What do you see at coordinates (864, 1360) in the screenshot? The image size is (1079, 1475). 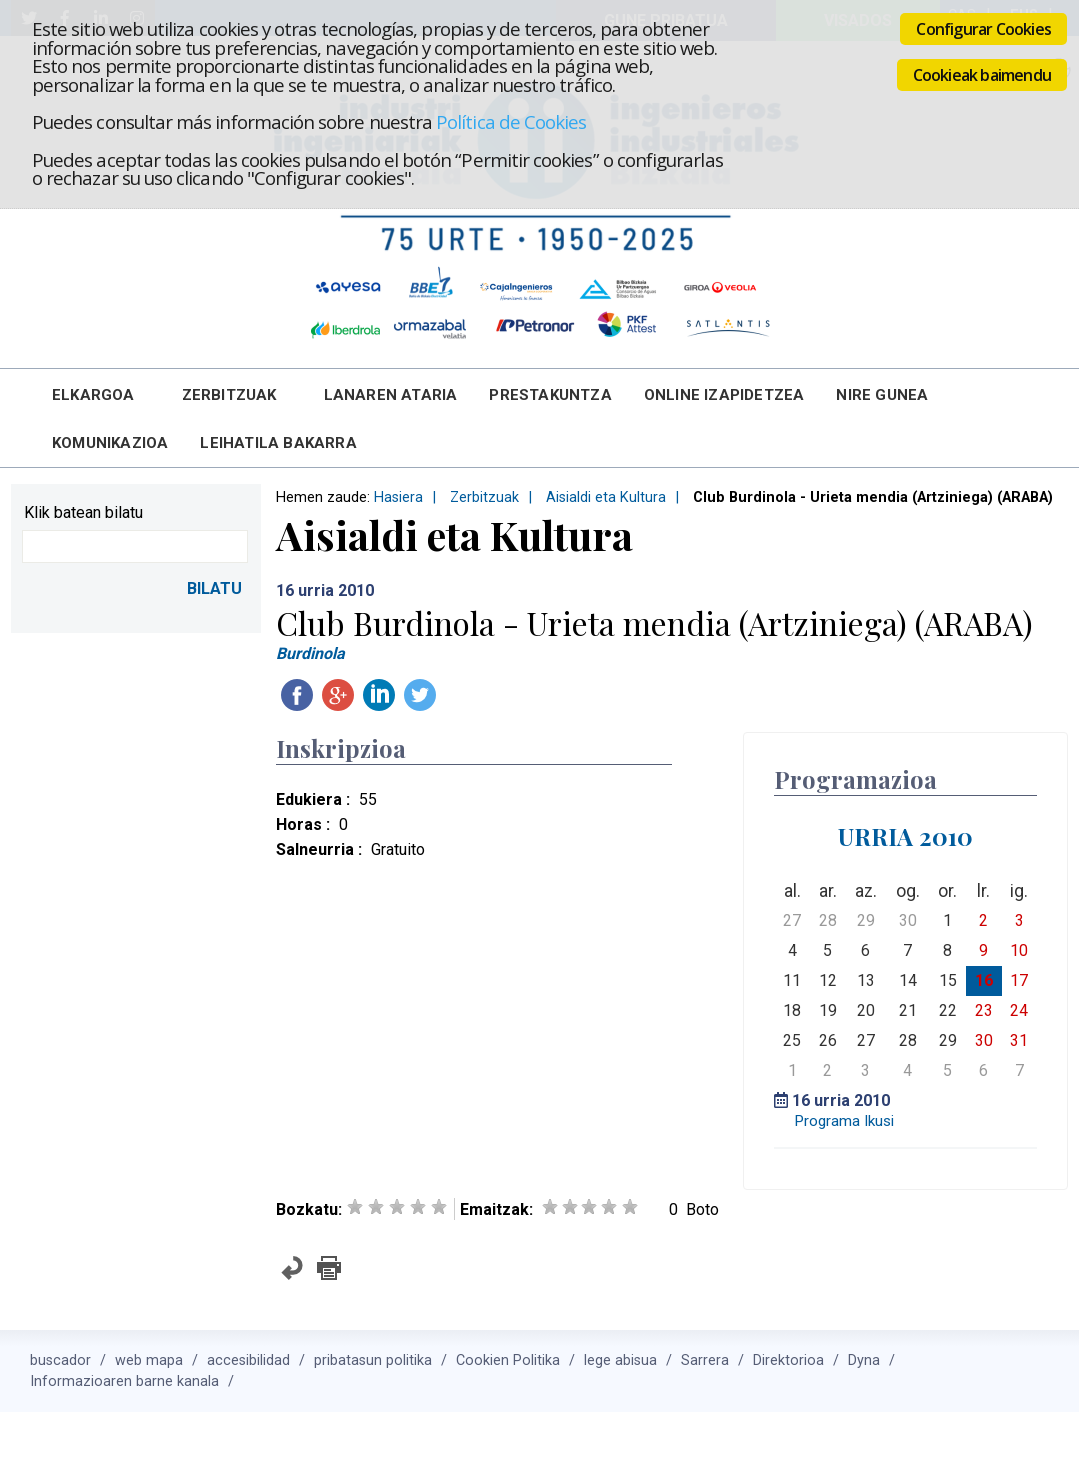 I see `Dyna` at bounding box center [864, 1360].